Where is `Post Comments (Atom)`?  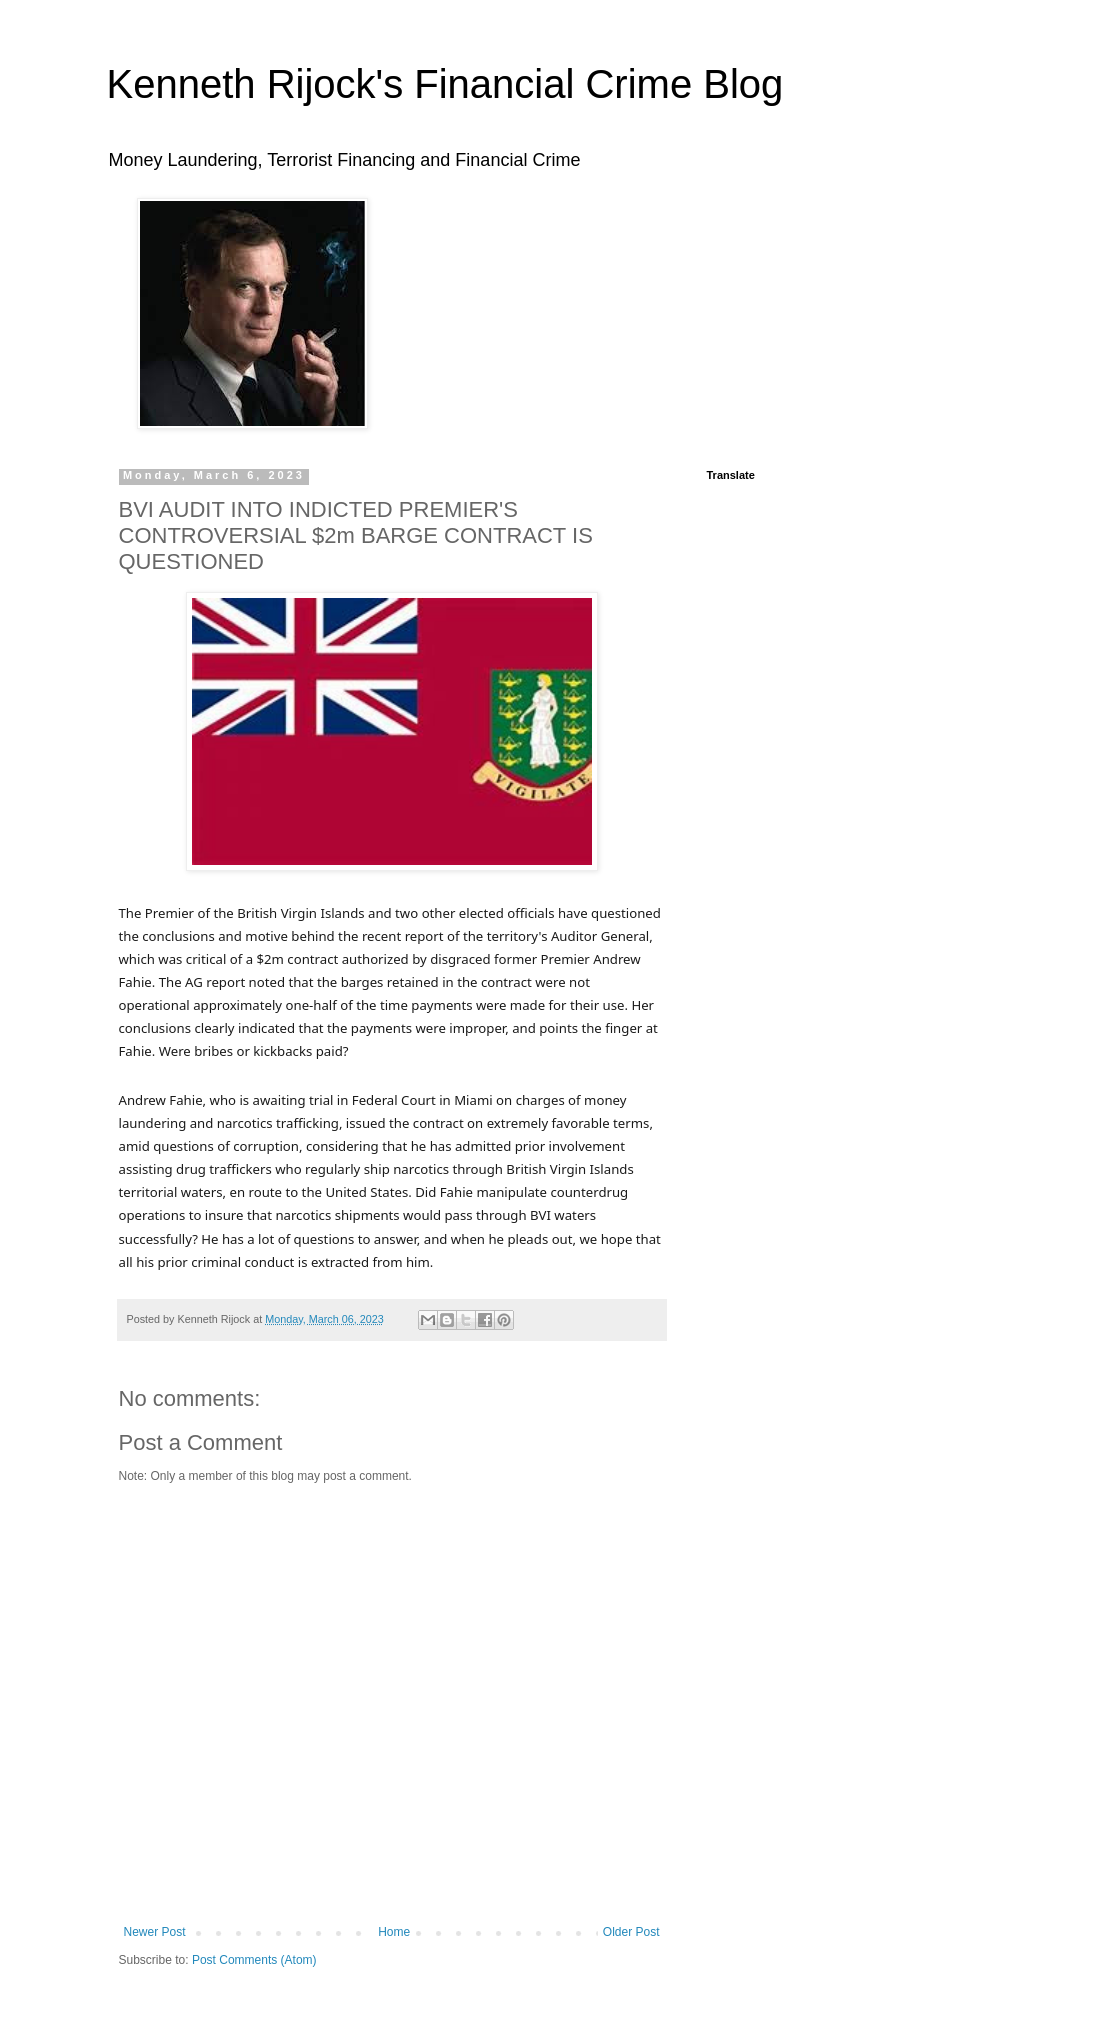 Post Comments (Atom) is located at coordinates (254, 1960).